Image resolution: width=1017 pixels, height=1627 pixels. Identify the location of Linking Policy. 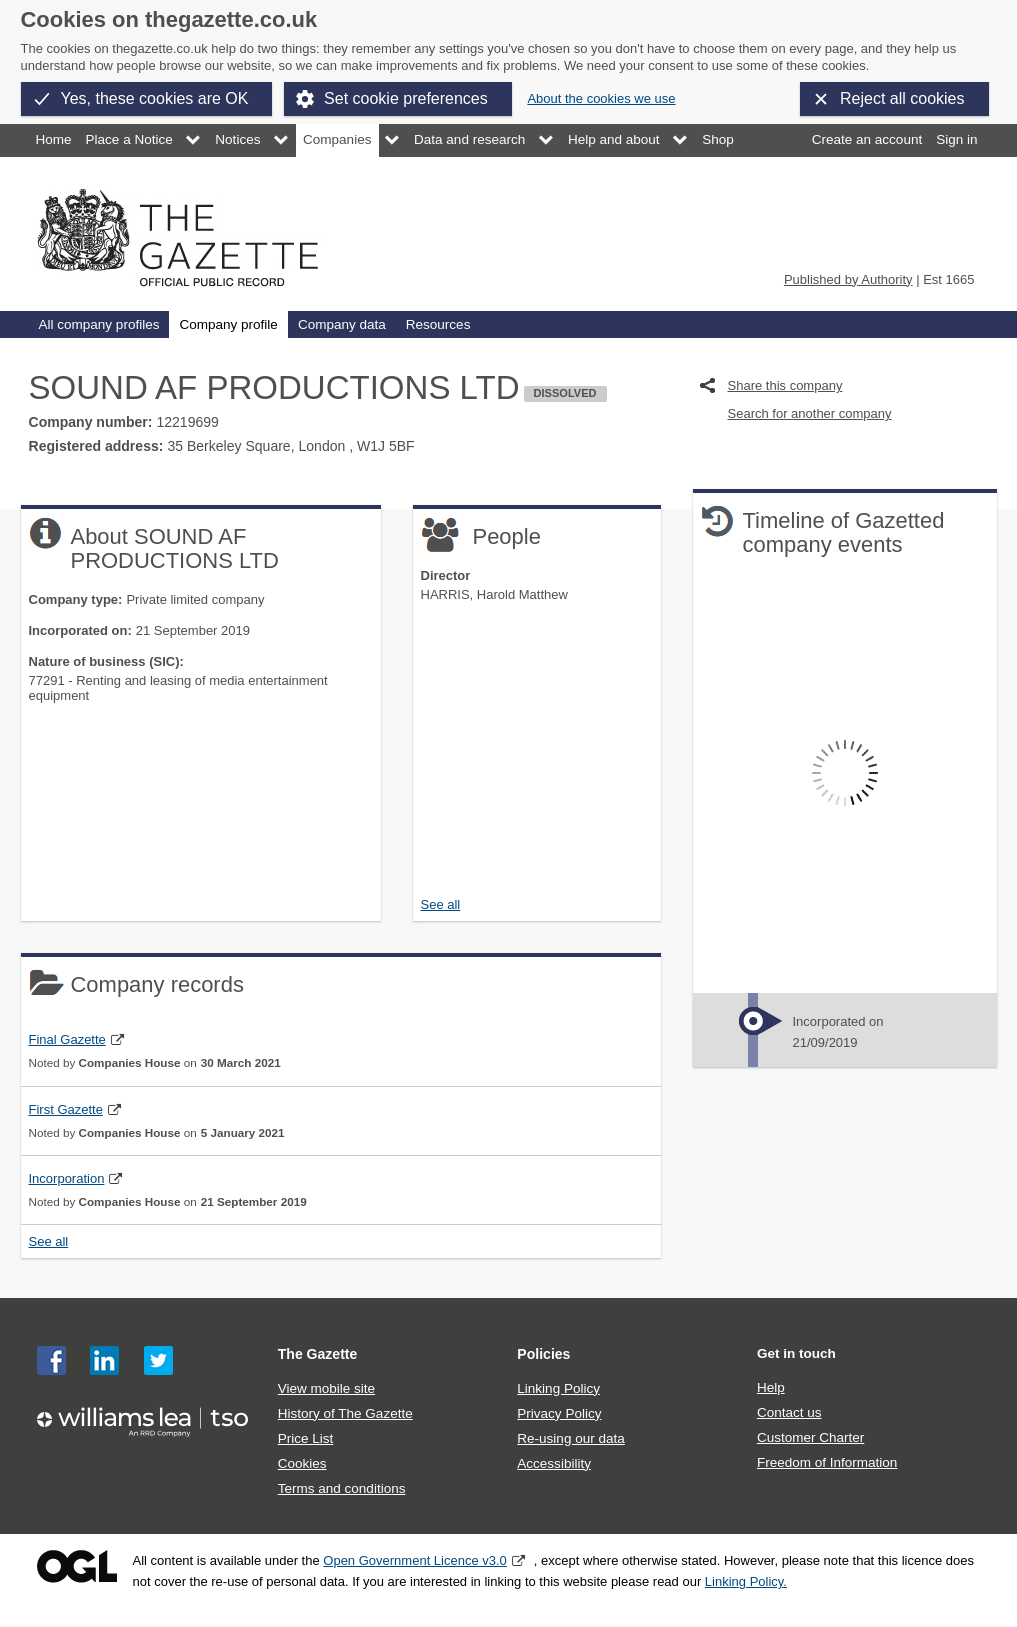
(558, 1388).